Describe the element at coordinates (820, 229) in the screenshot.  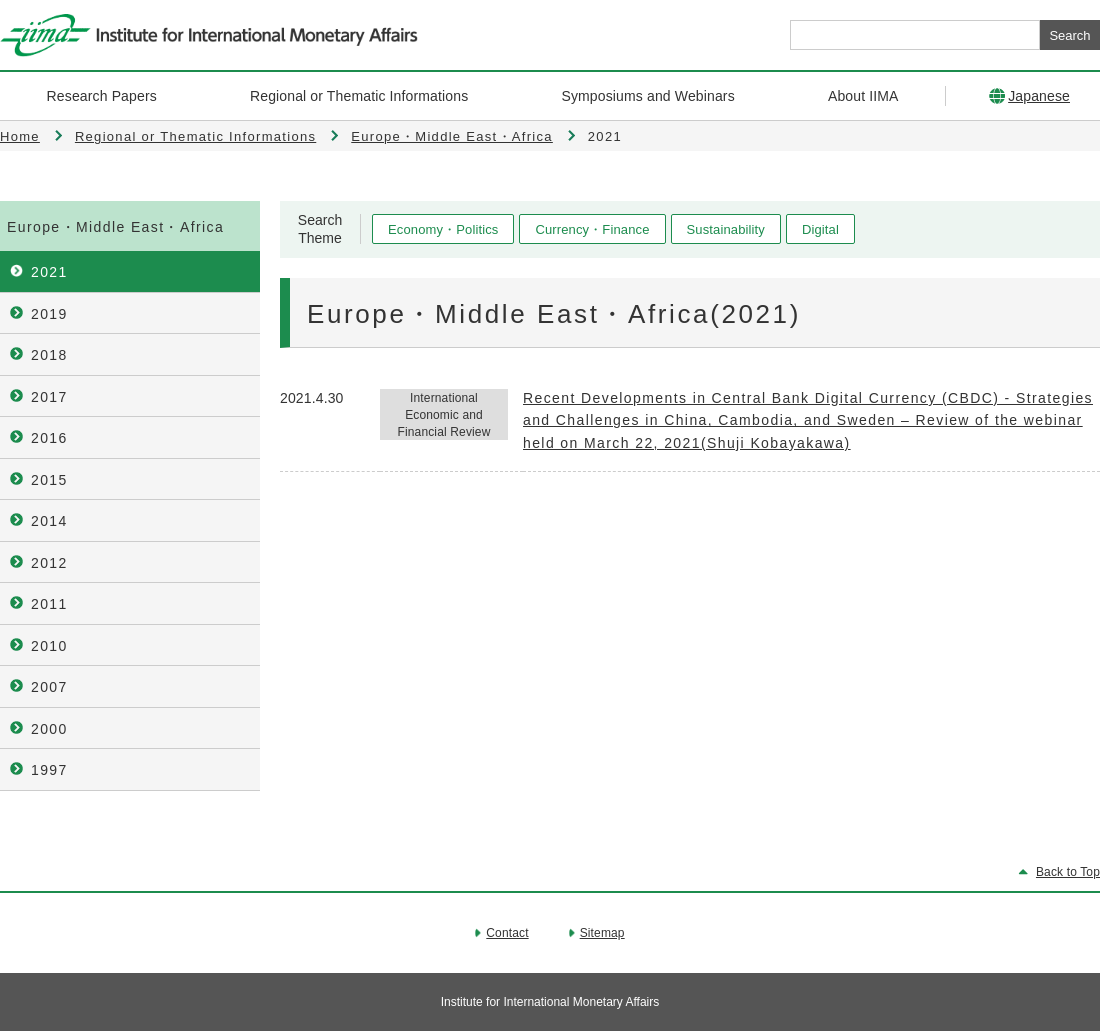
I see `Digital` at that location.